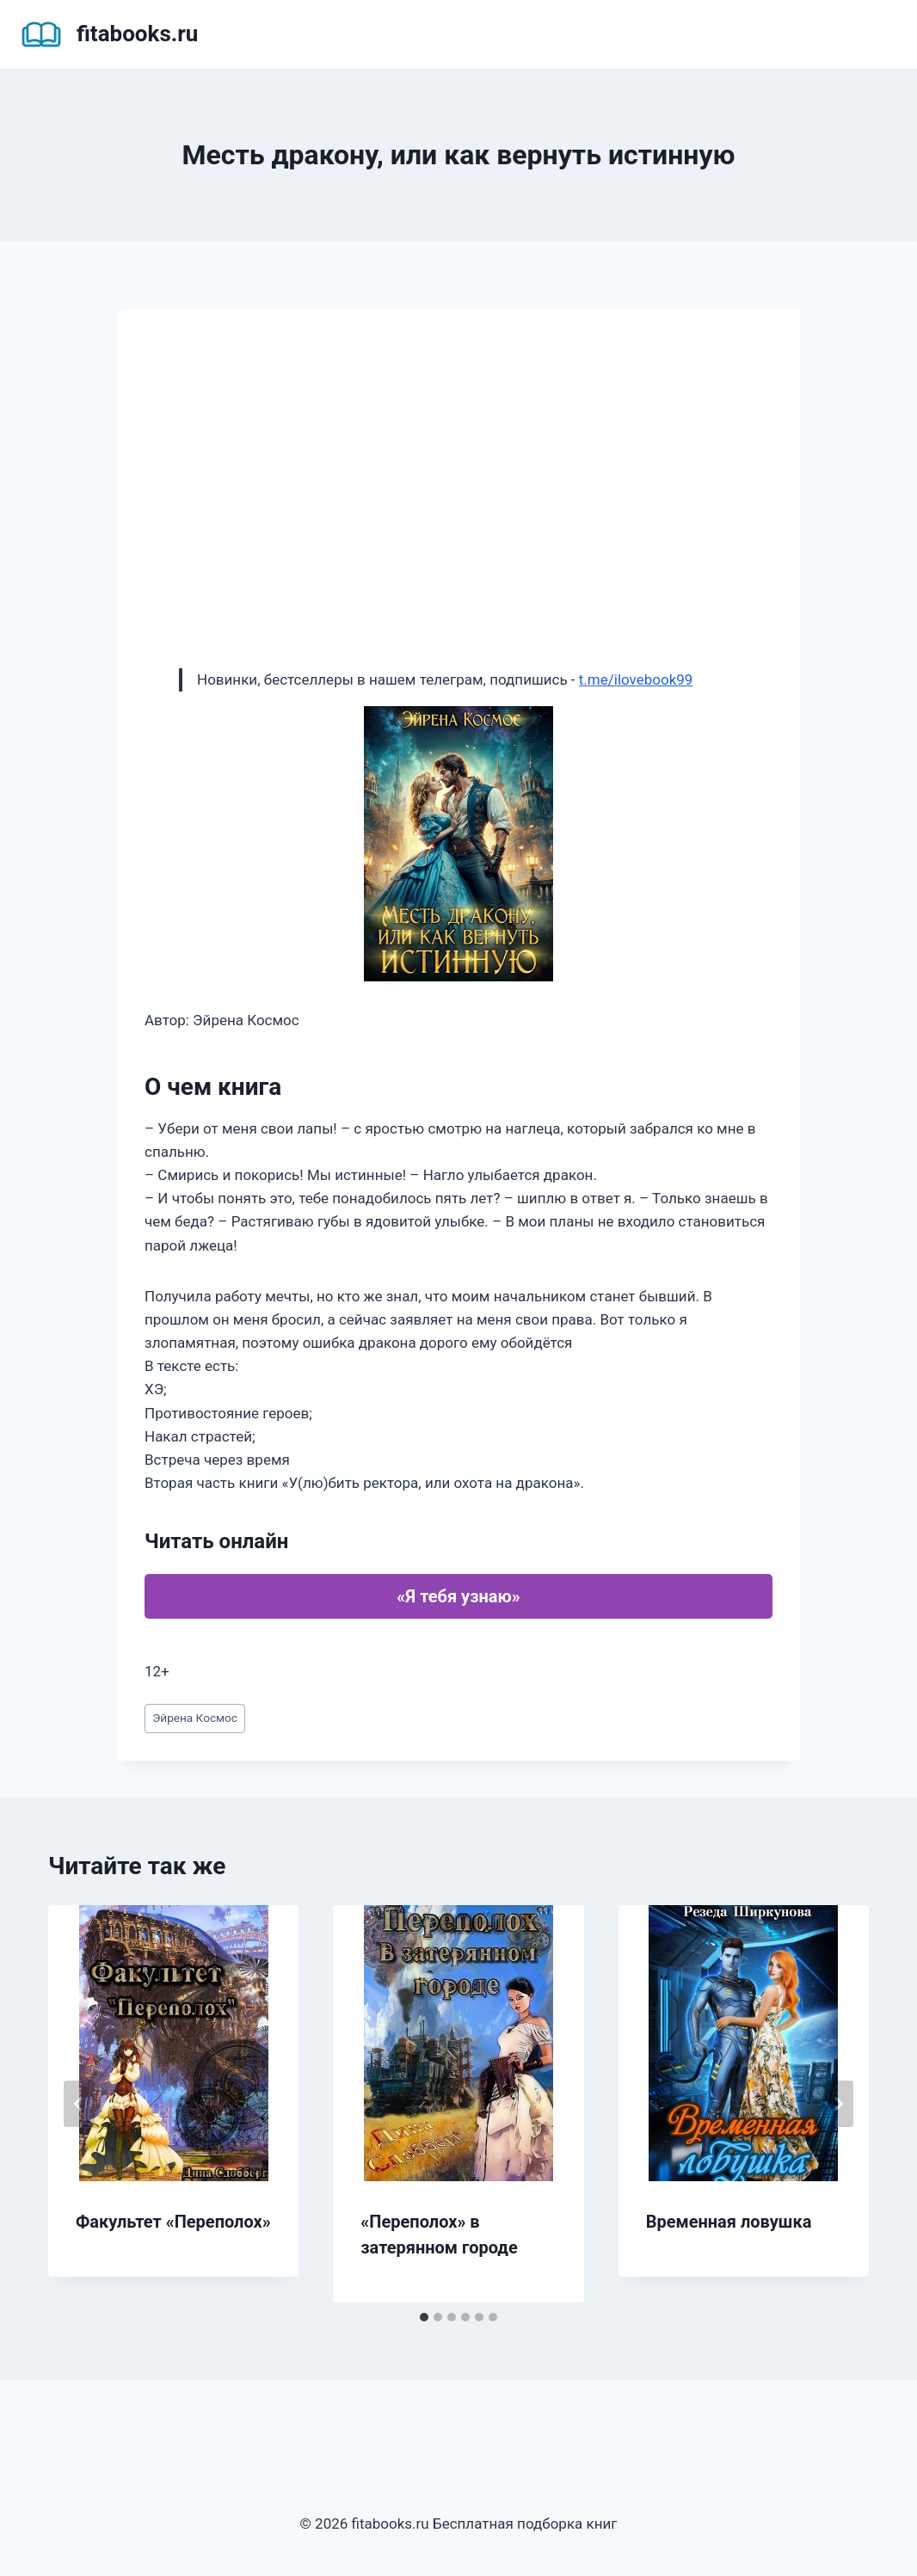 The height and width of the screenshot is (2576, 917). Describe the element at coordinates (194, 1718) in the screenshot. I see `Эйрена Космос` at that location.